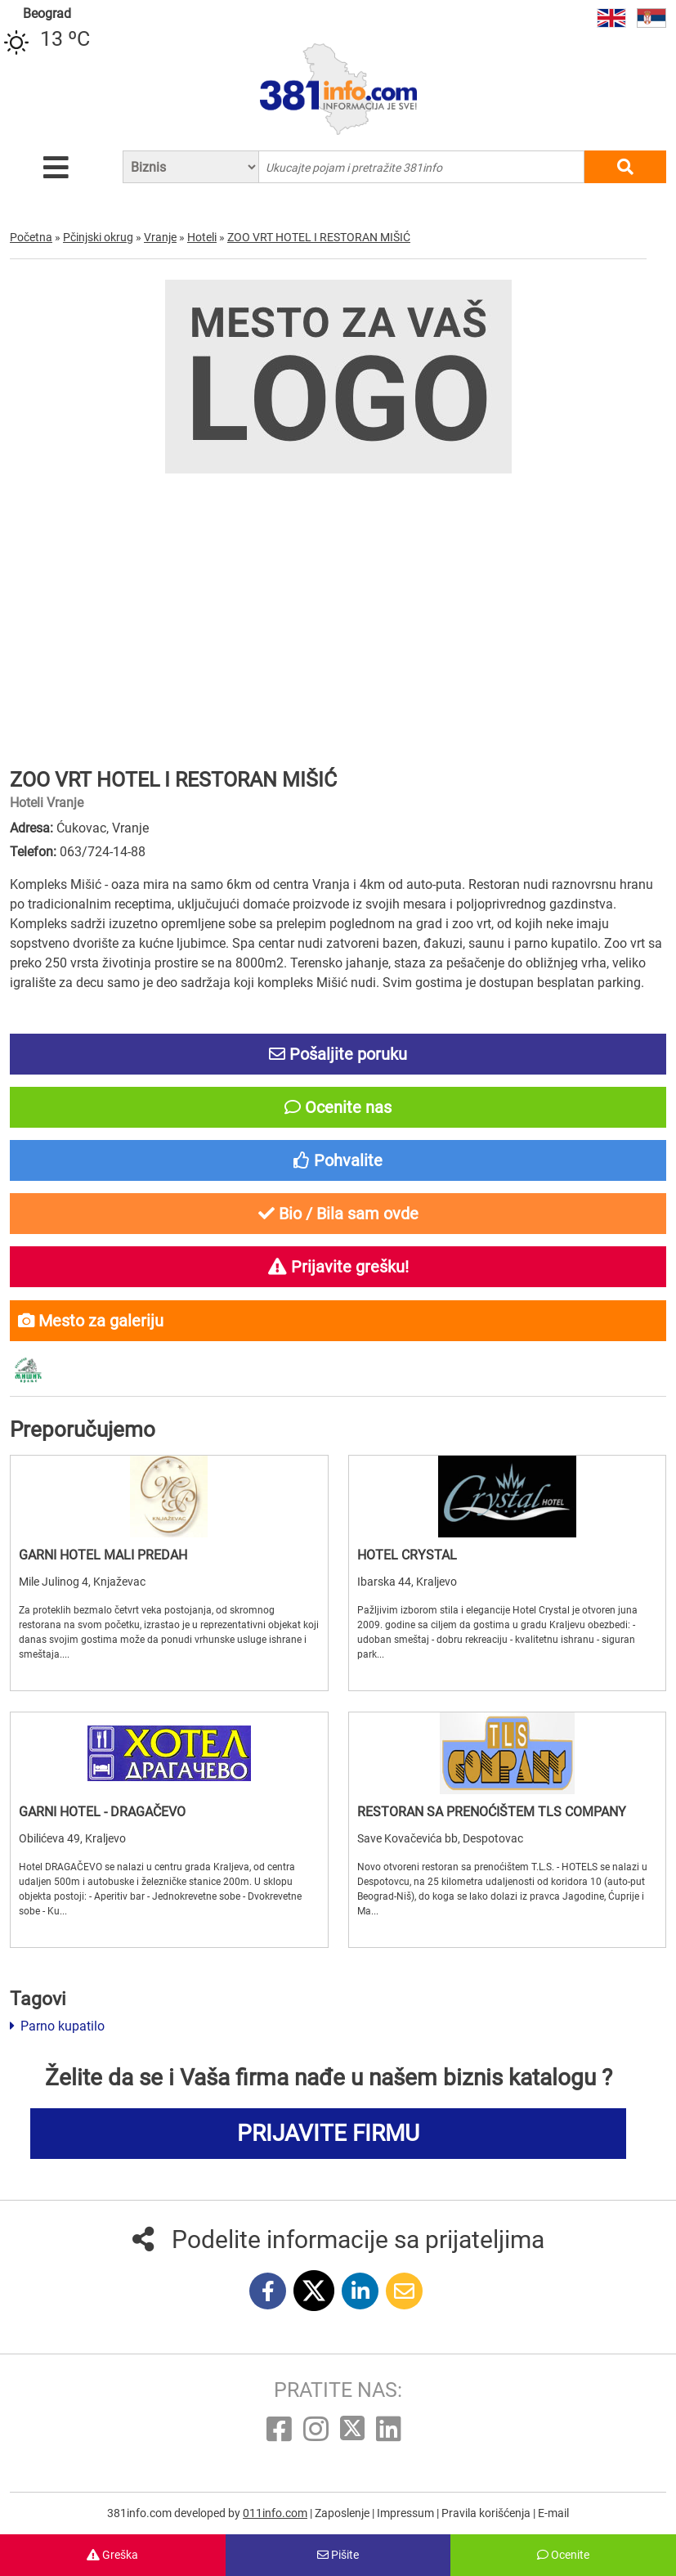  What do you see at coordinates (343, 2513) in the screenshot?
I see `Zaposlenje` at bounding box center [343, 2513].